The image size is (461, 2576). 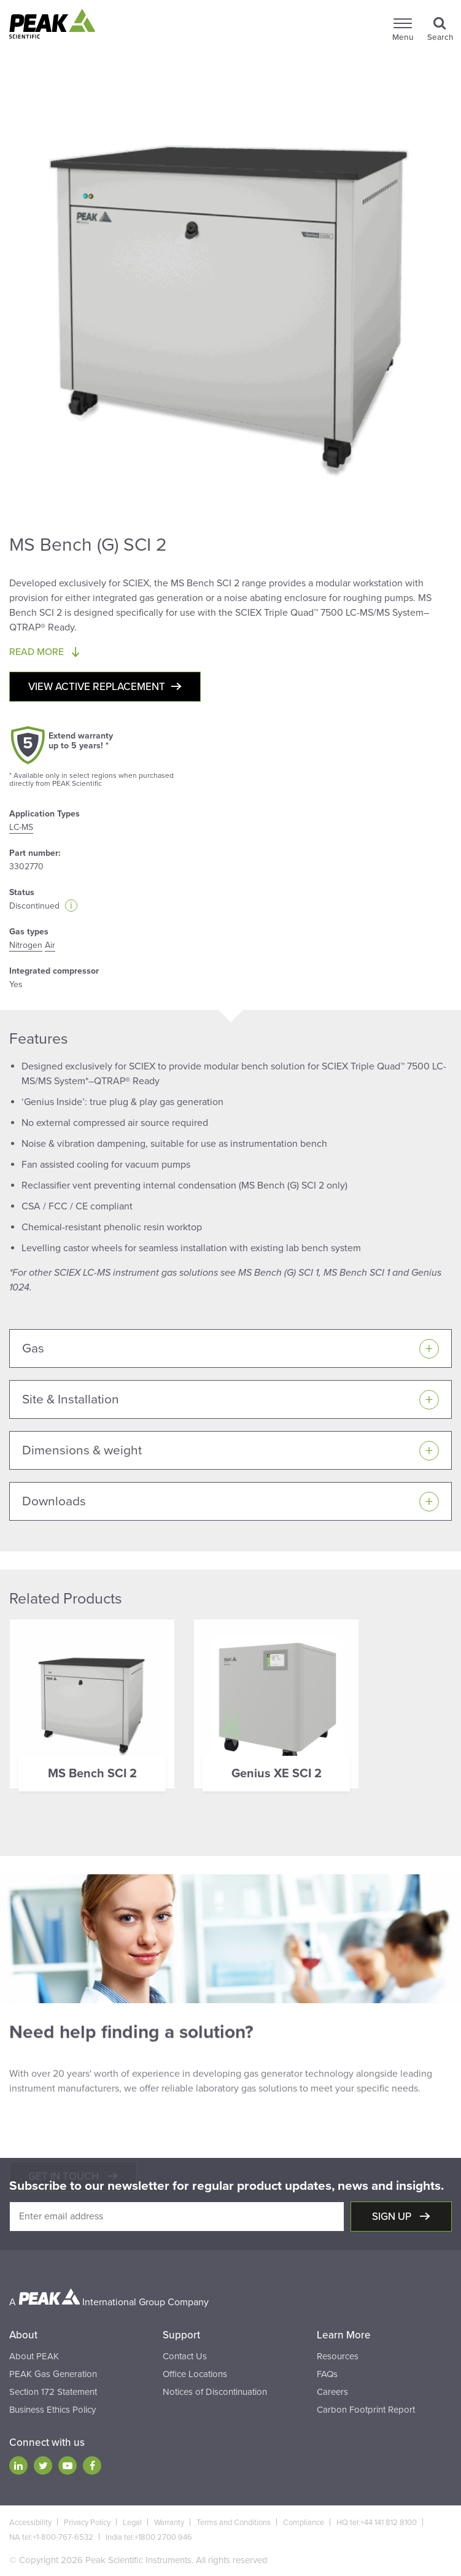 What do you see at coordinates (50, 945) in the screenshot?
I see `Air` at bounding box center [50, 945].